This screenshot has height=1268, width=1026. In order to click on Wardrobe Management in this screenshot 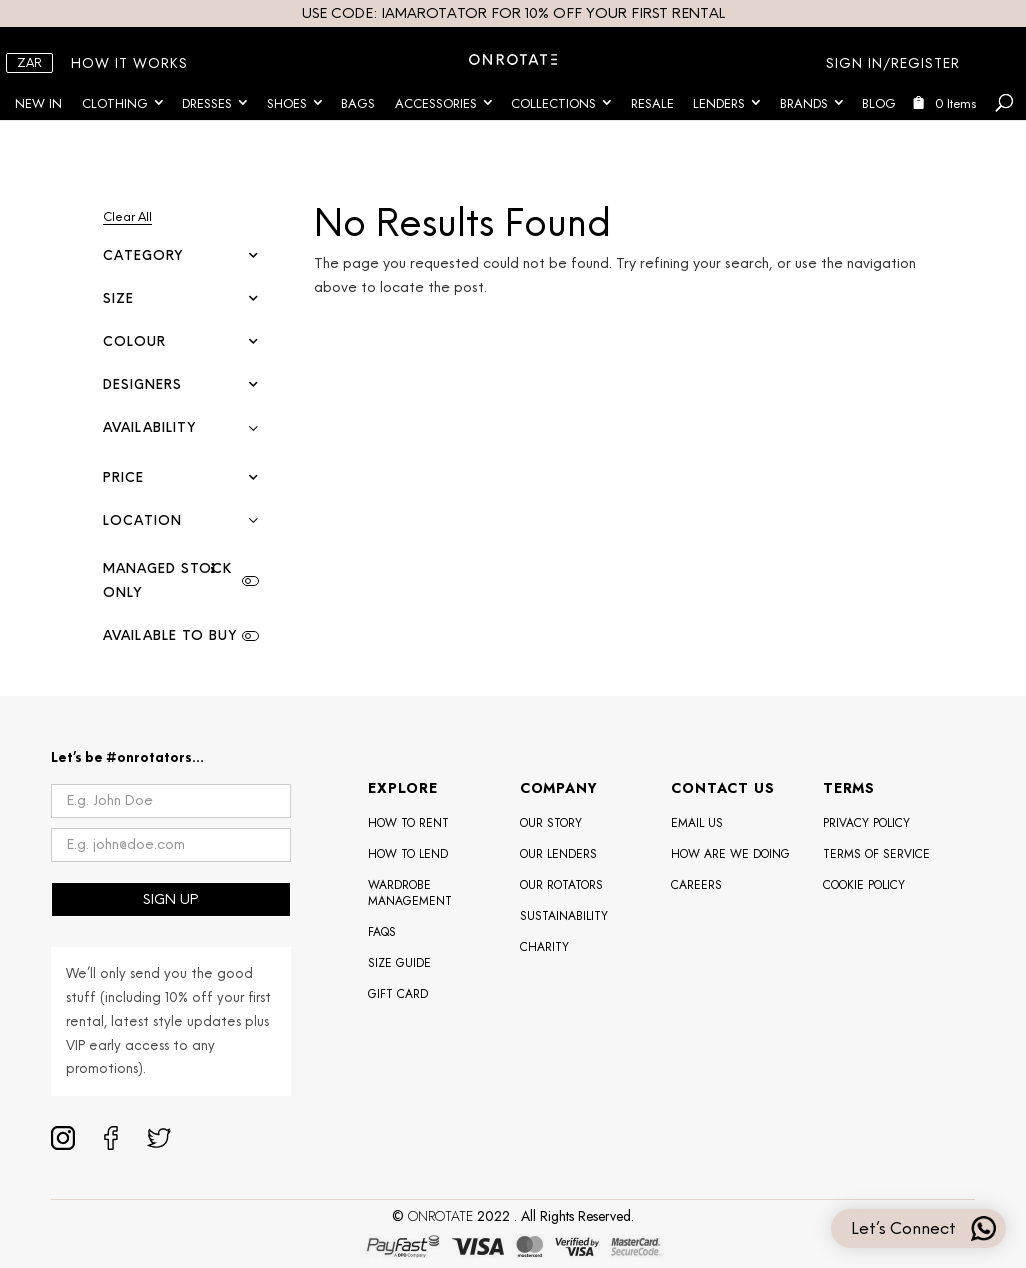, I will do `click(410, 893)`.